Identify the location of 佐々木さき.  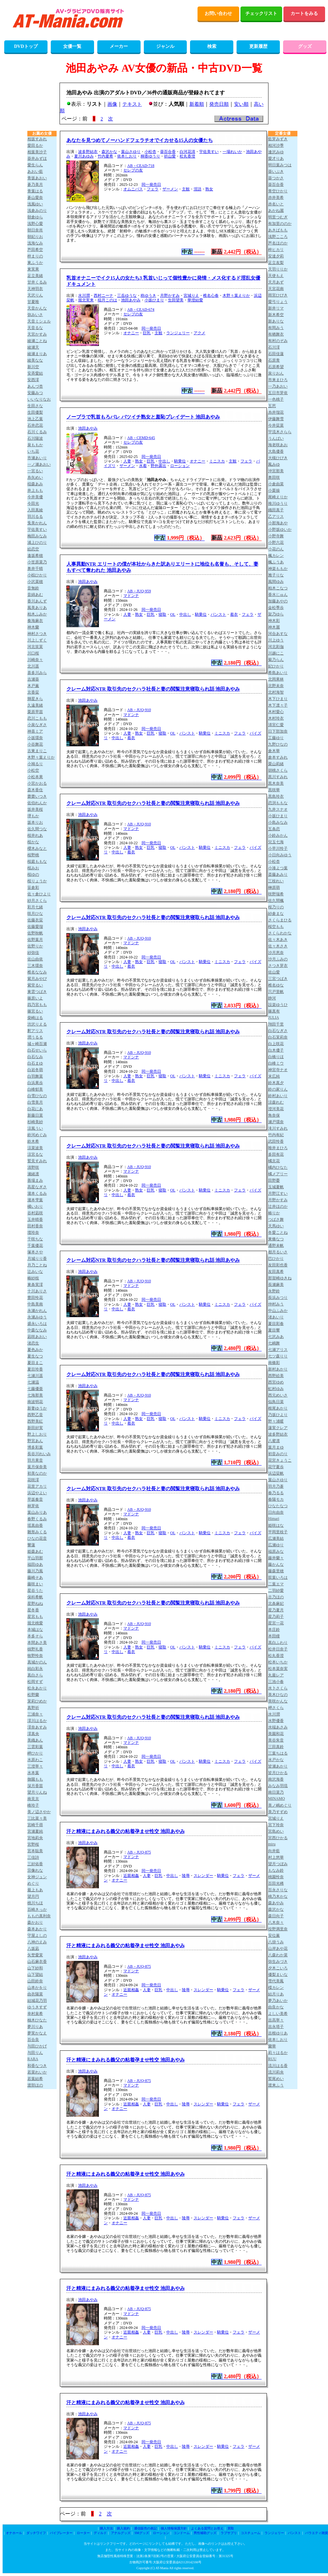
(278, 946).